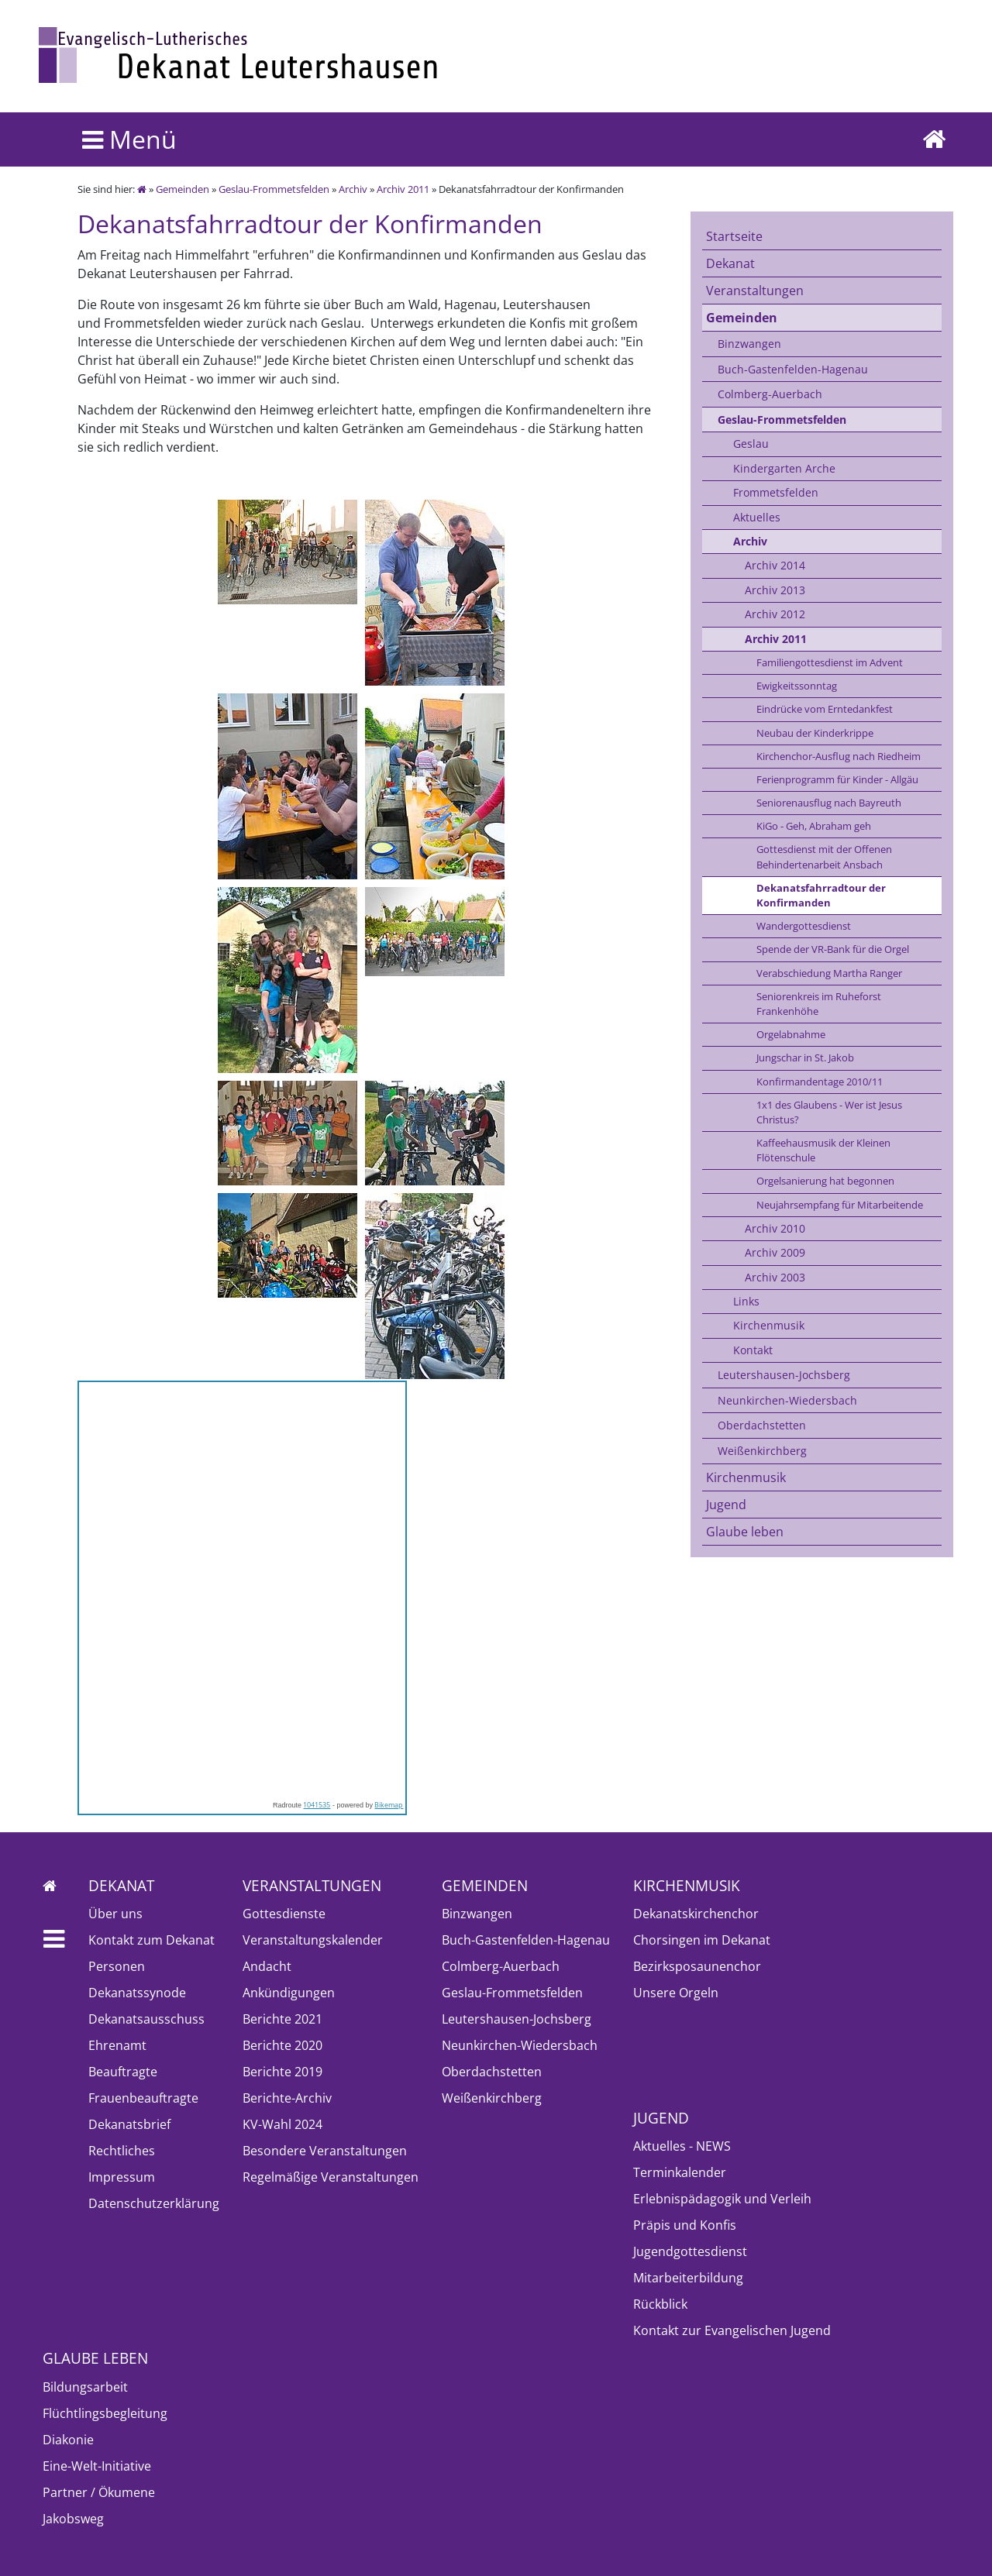  What do you see at coordinates (701, 1939) in the screenshot?
I see `Chorsingen im Dekanat` at bounding box center [701, 1939].